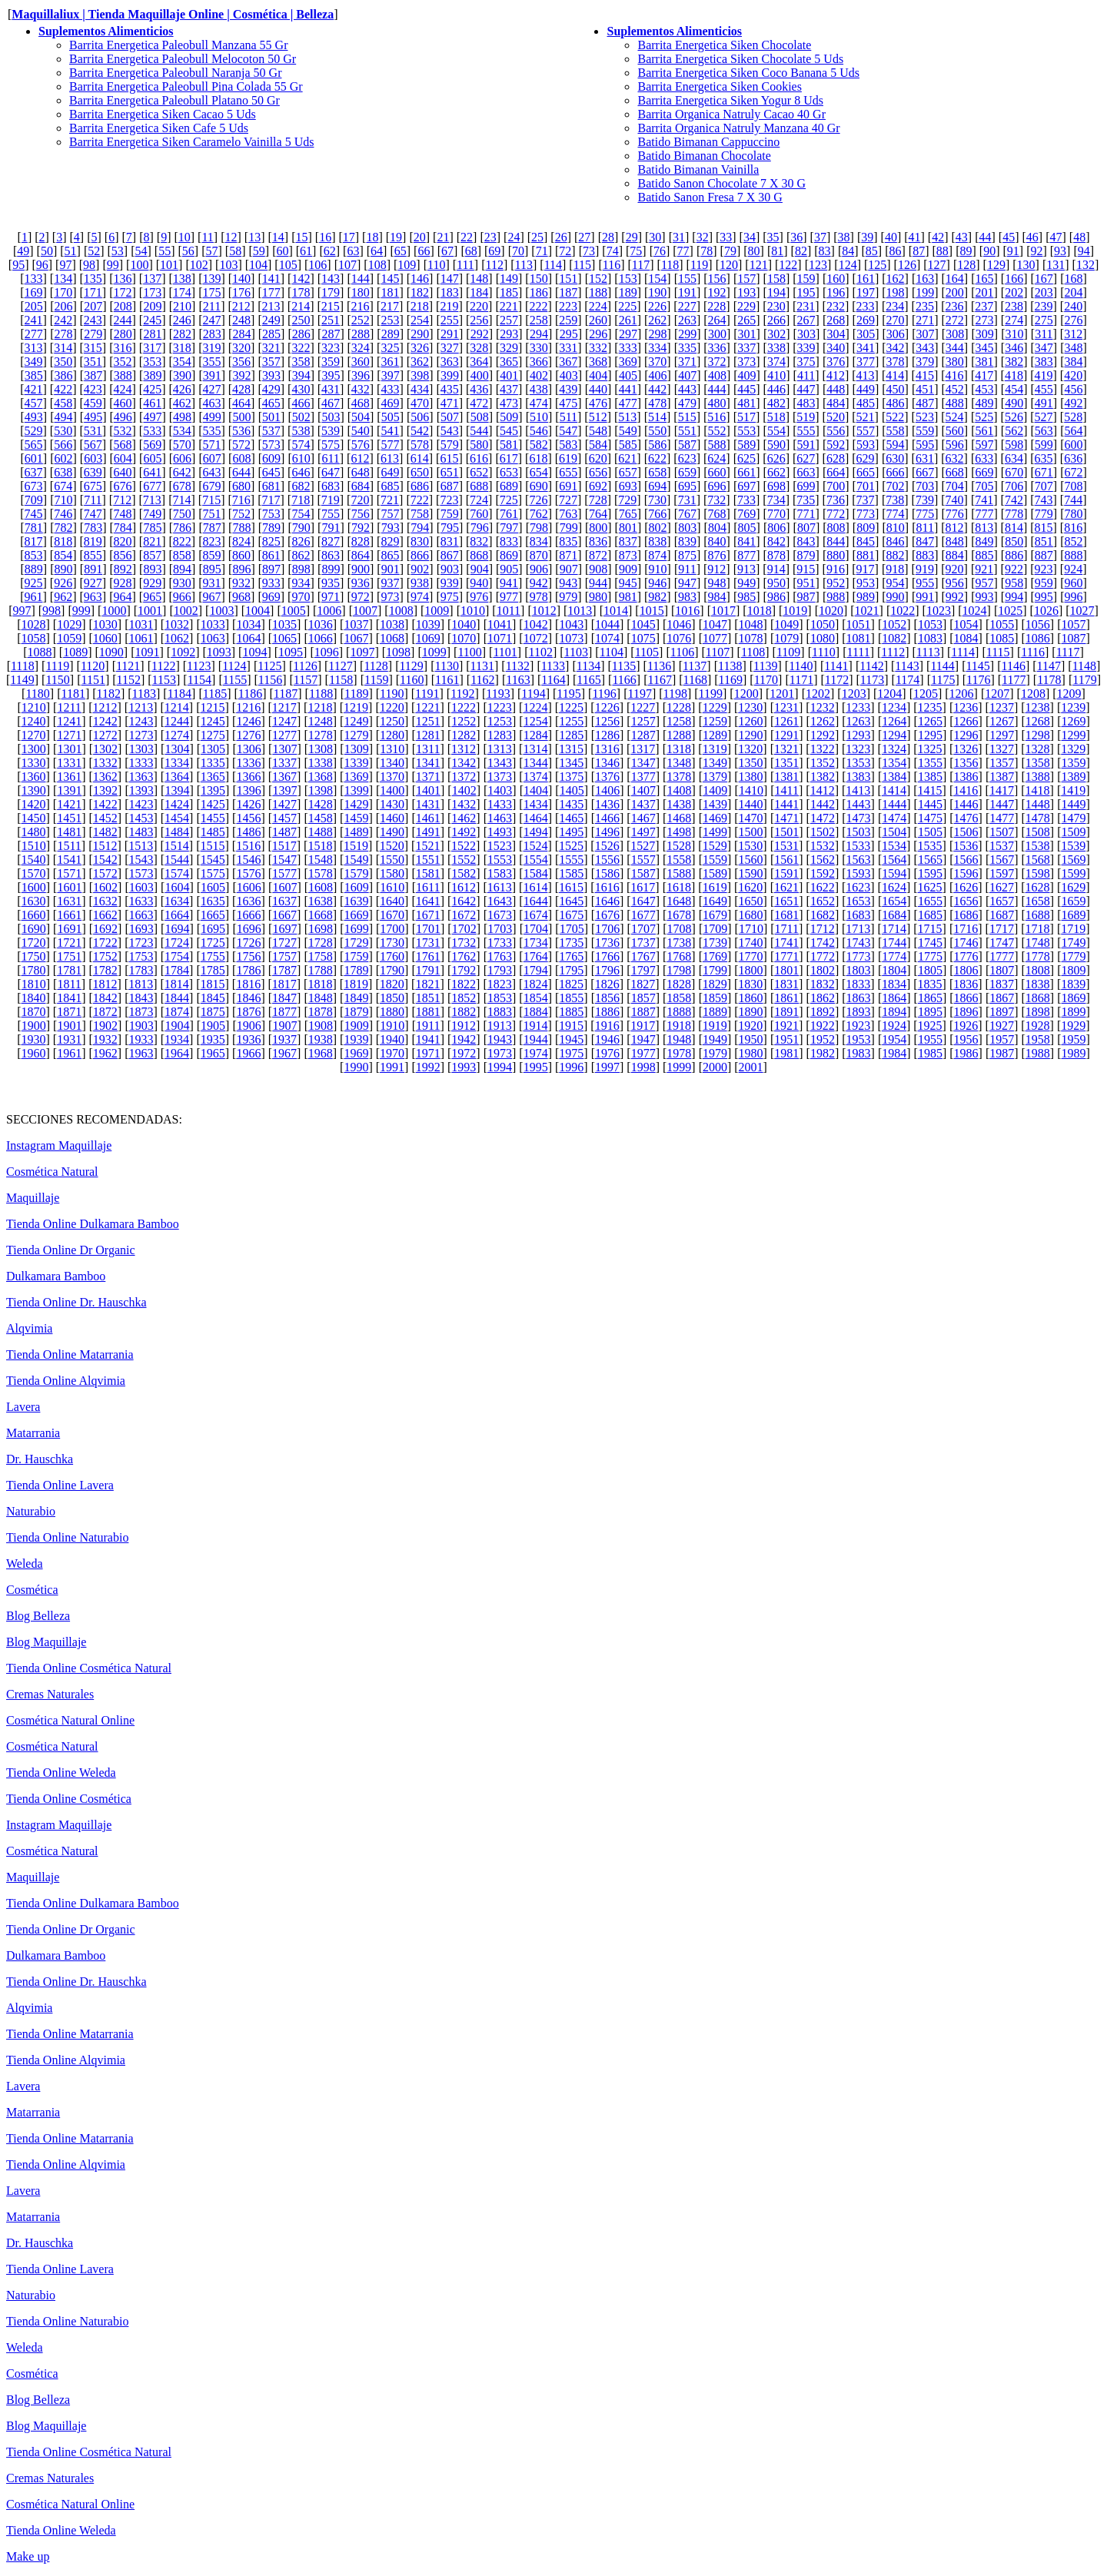 Image resolution: width=1107 pixels, height=2576 pixels. I want to click on 979, so click(568, 596).